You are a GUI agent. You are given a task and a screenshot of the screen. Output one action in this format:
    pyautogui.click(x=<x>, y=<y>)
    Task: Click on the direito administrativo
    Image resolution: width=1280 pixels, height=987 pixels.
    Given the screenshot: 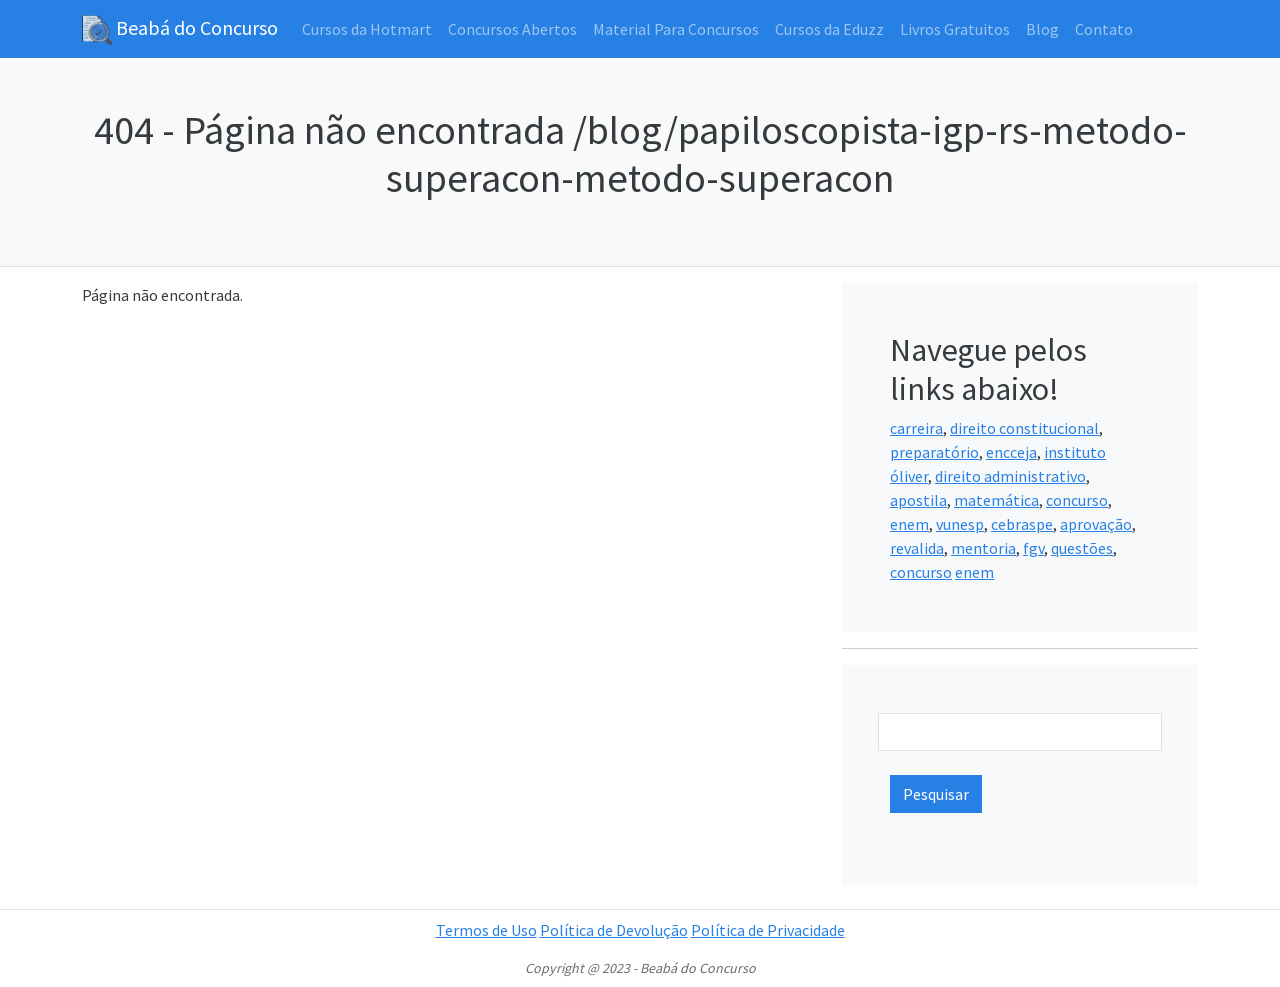 What is the action you would take?
    pyautogui.click(x=1010, y=476)
    